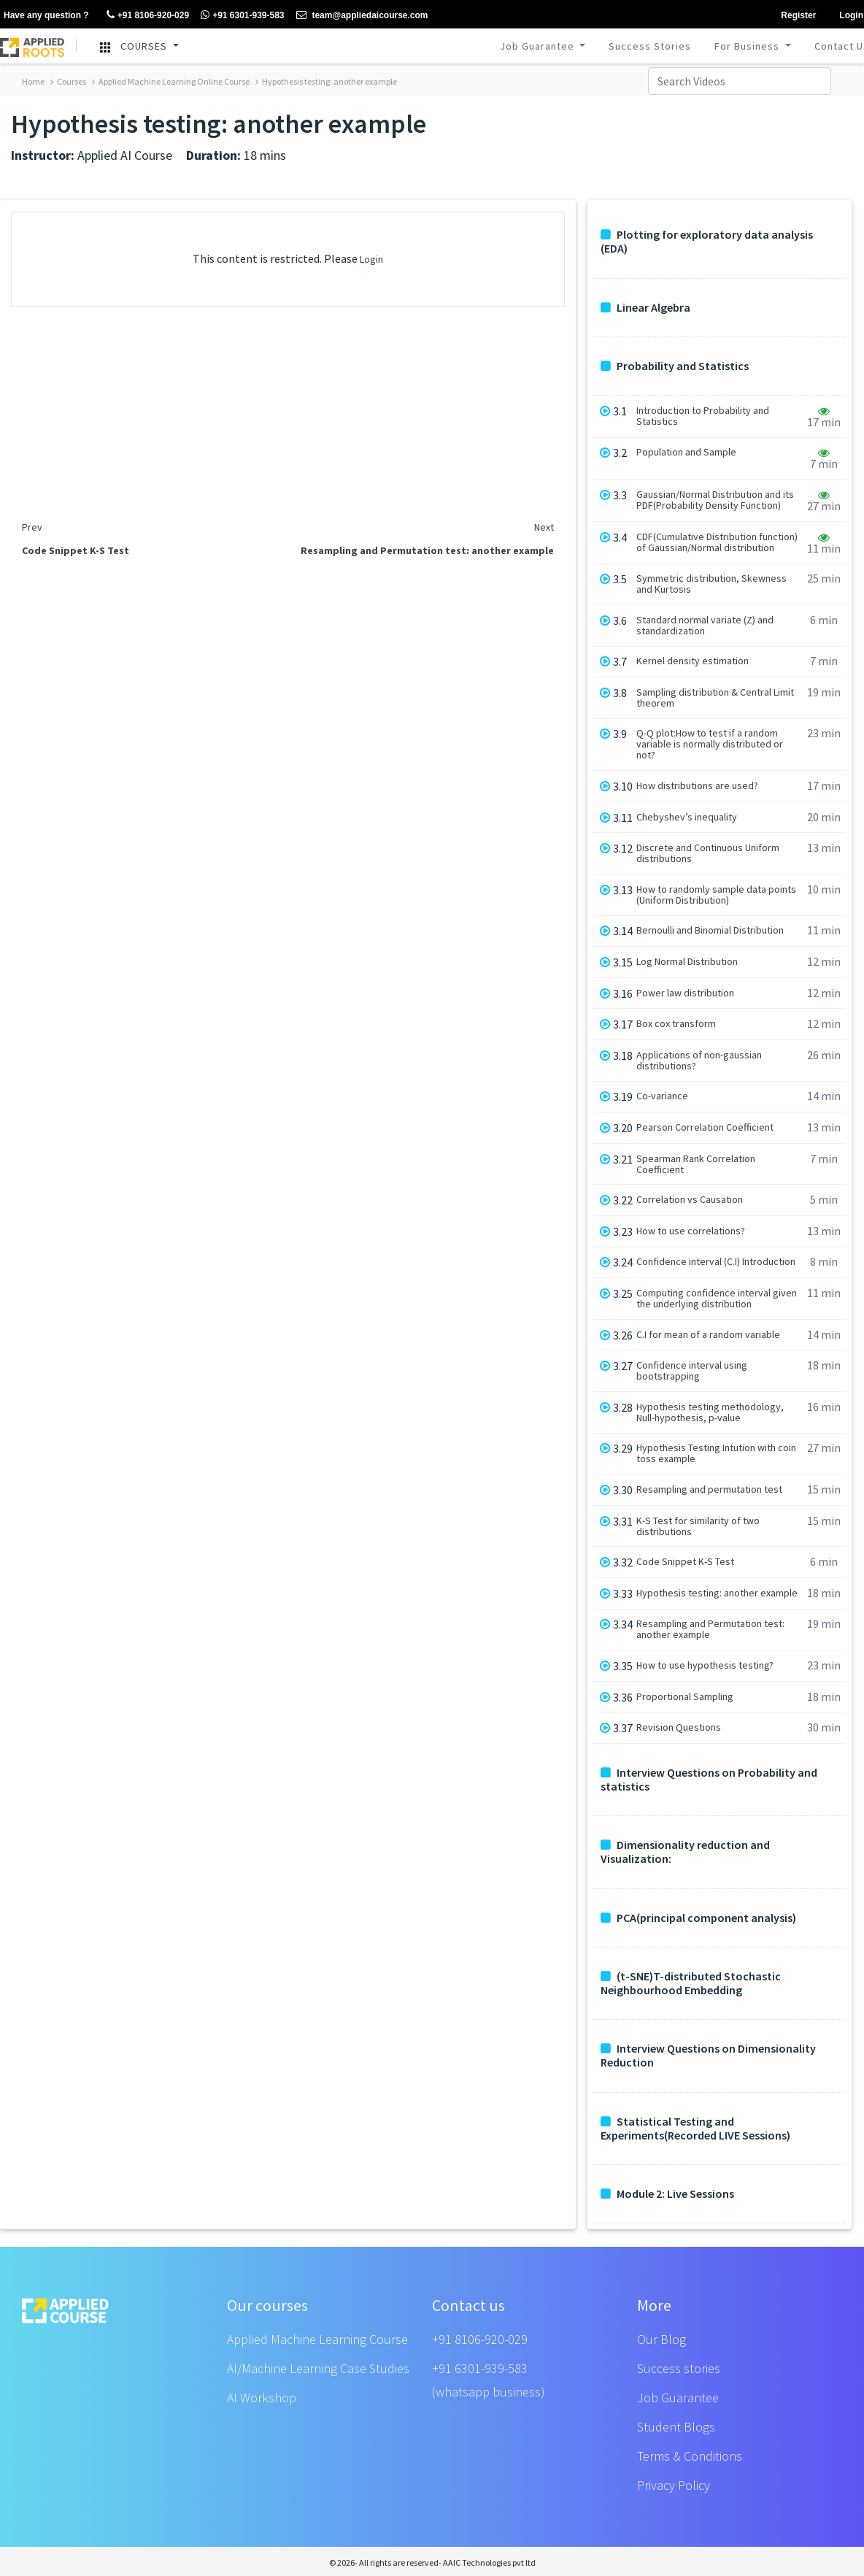 This screenshot has height=2576, width=864. What do you see at coordinates (544, 527) in the screenshot?
I see `Next` at bounding box center [544, 527].